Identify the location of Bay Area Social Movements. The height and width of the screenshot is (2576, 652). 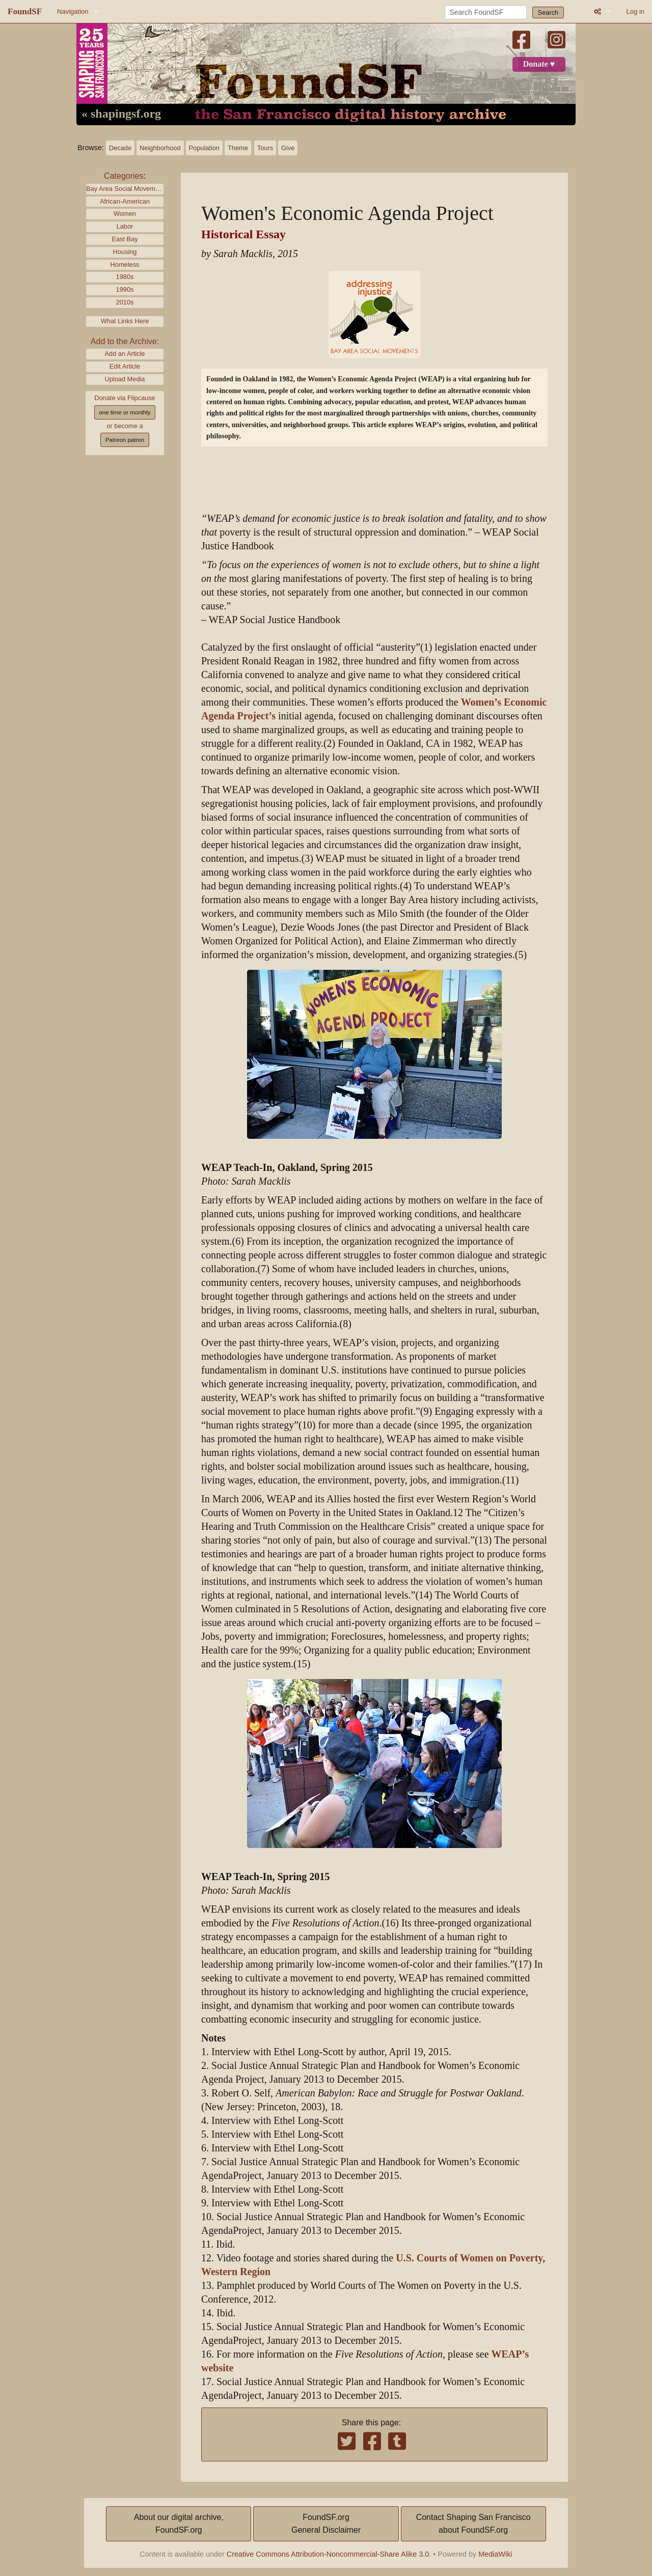
(125, 188).